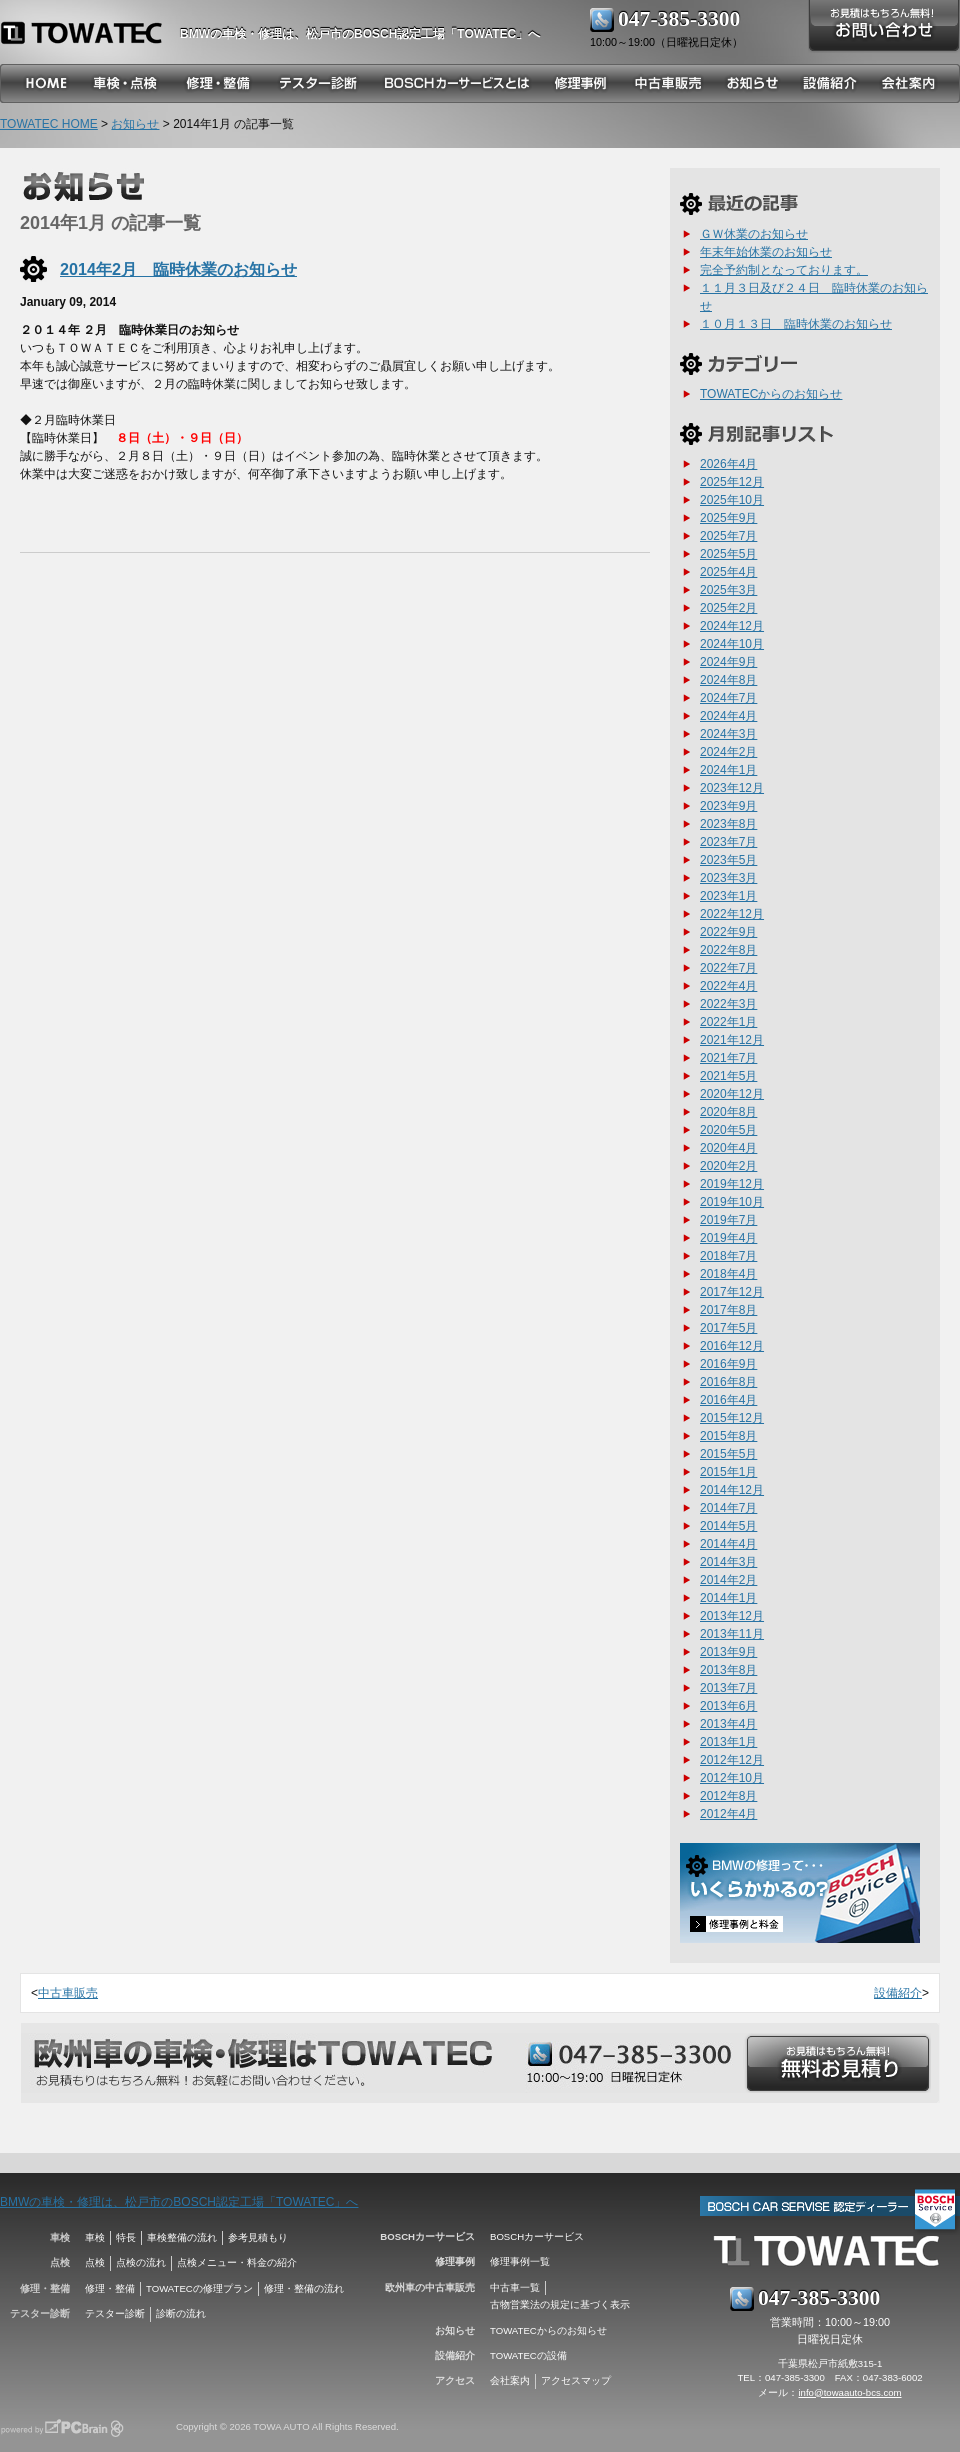 The height and width of the screenshot is (2452, 960). Describe the element at coordinates (728, 1796) in the screenshot. I see `2012年8月` at that location.